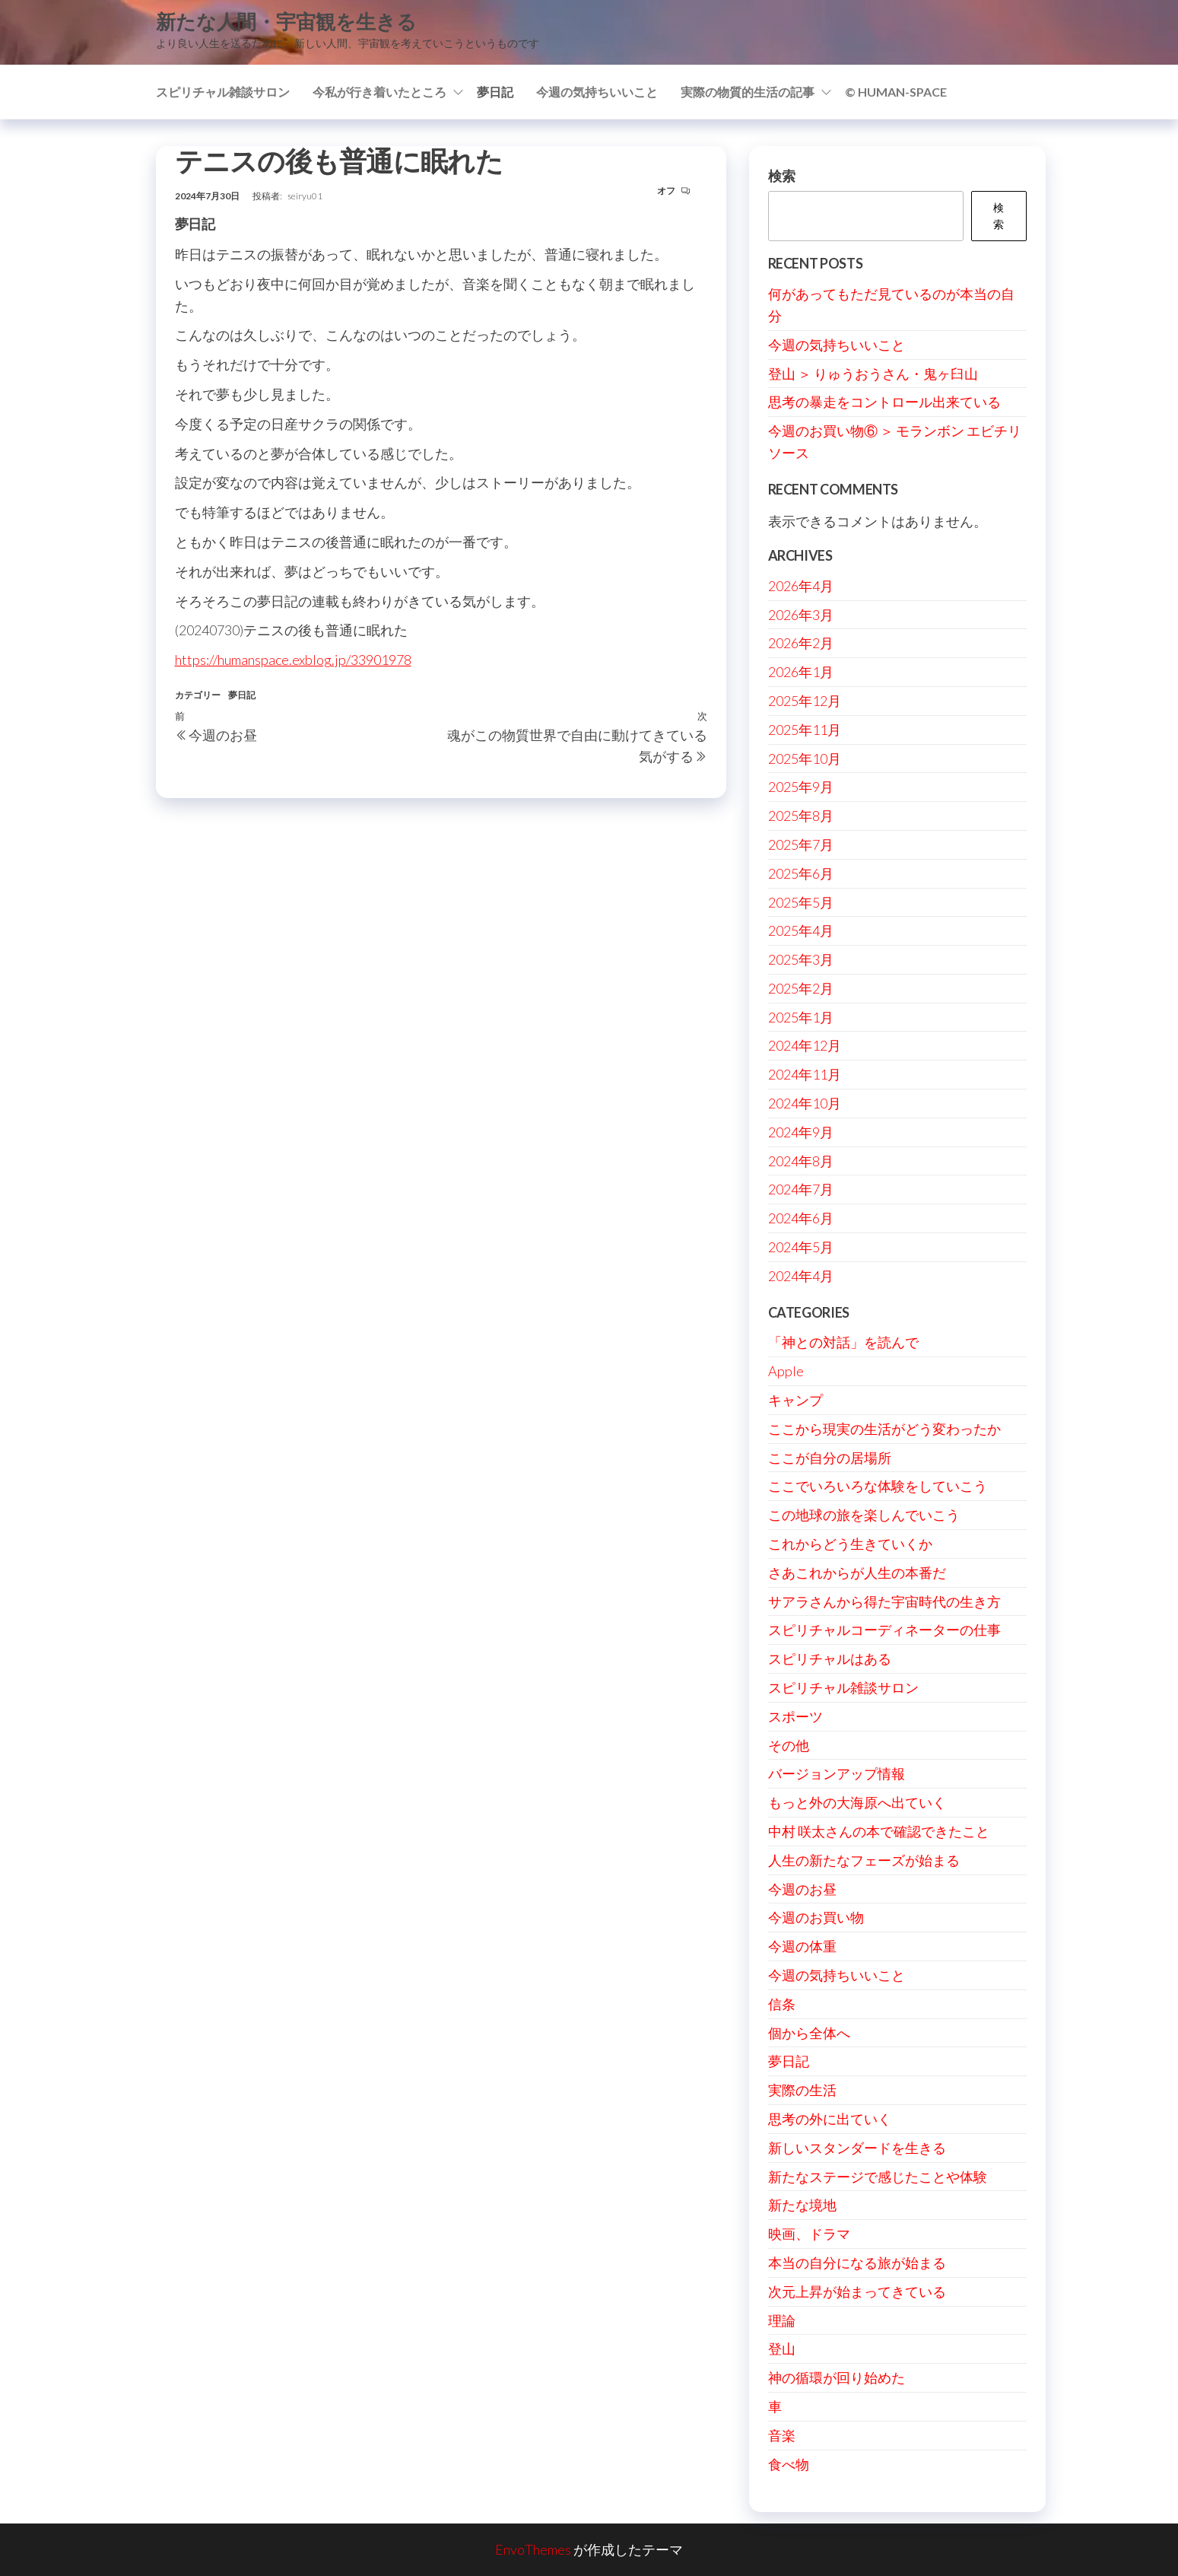  Describe the element at coordinates (884, 401) in the screenshot. I see `思考の暴走をコントロール出来ている` at that location.